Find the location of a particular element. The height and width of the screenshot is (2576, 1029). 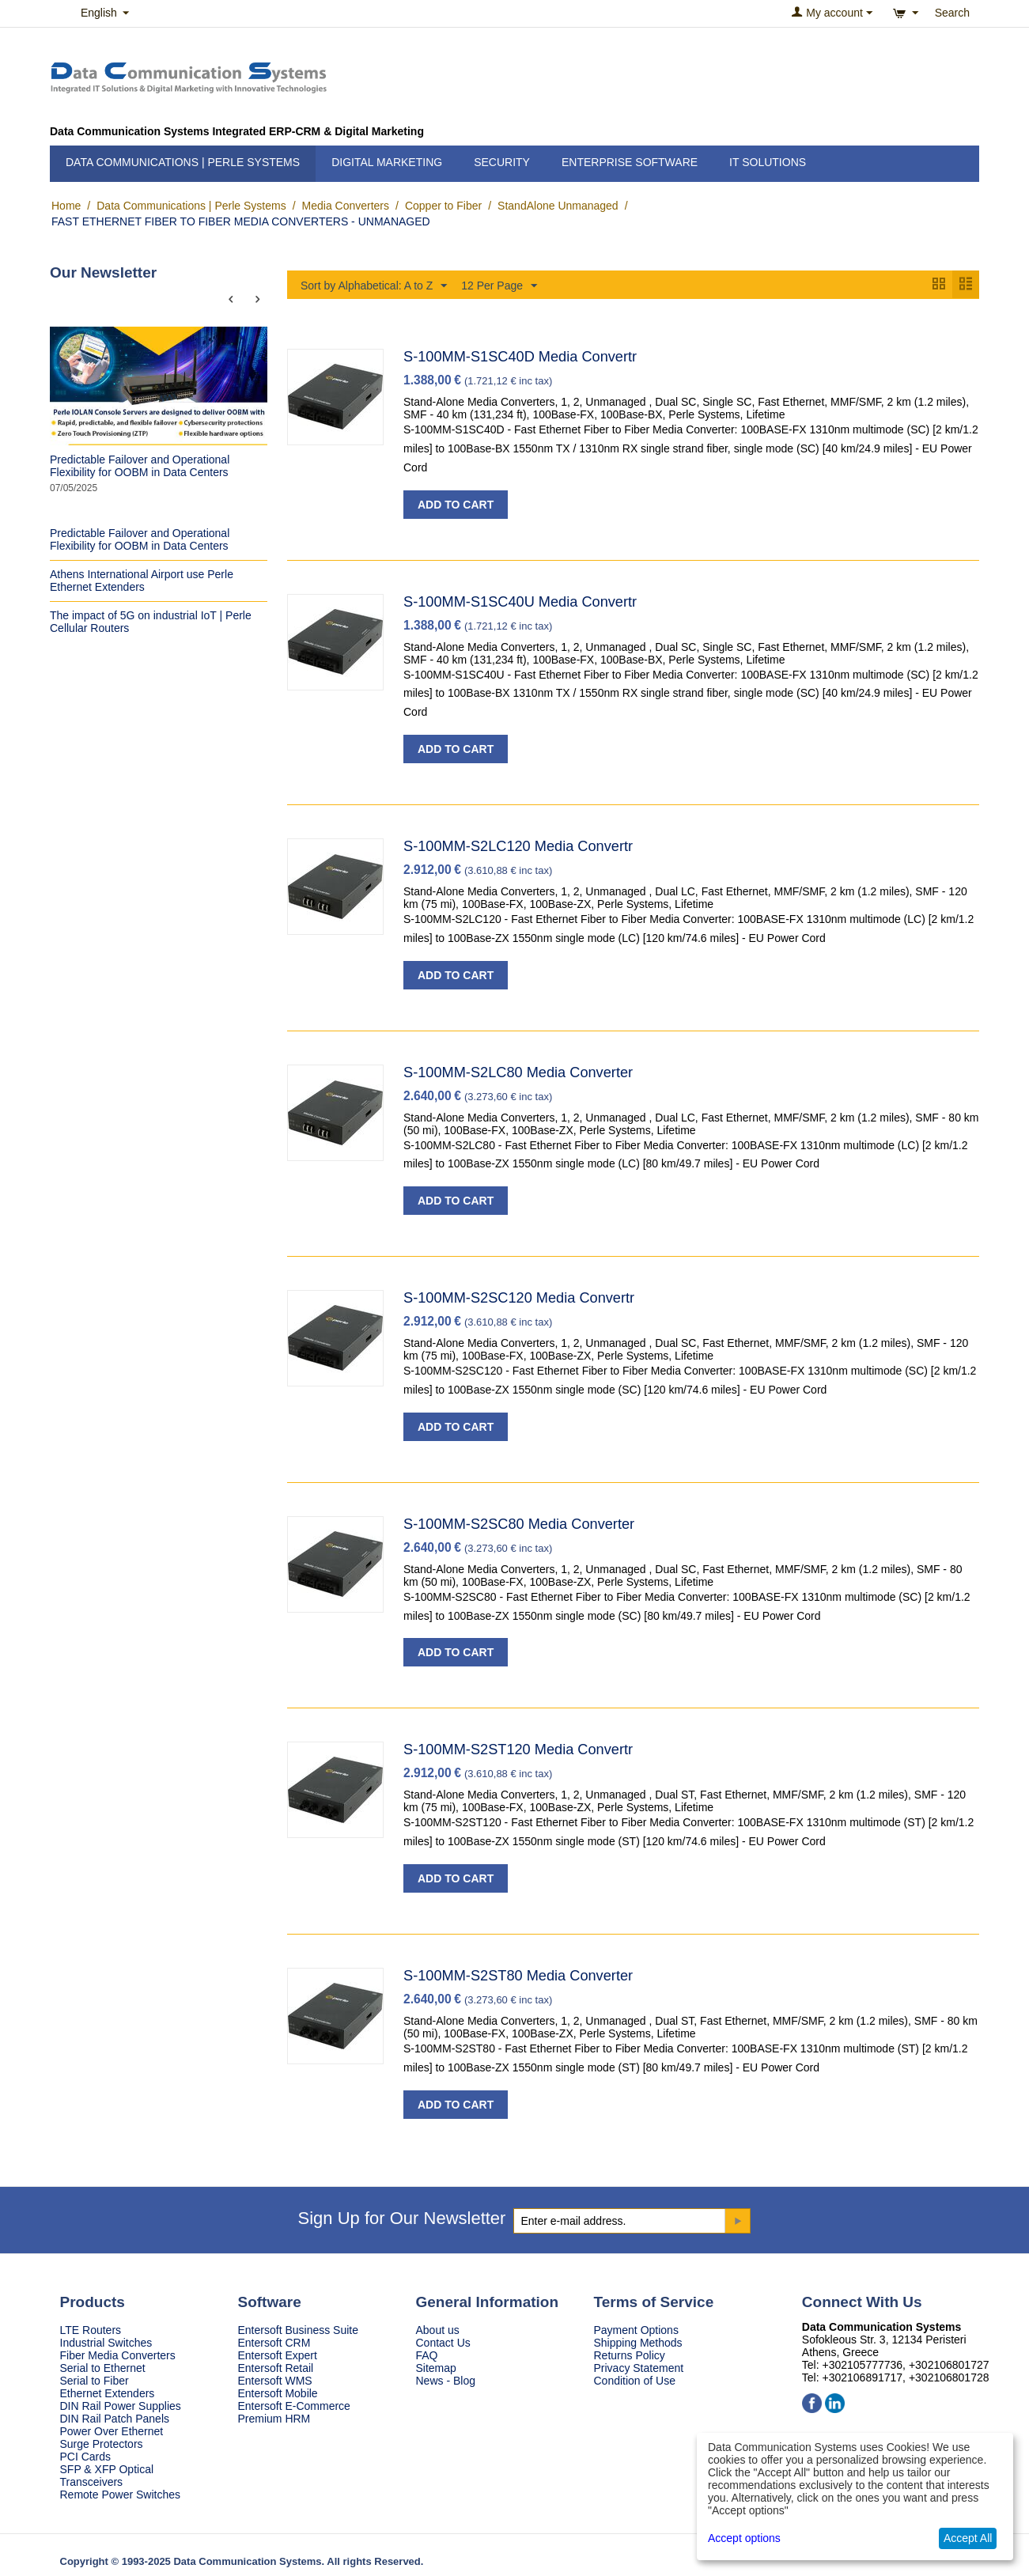

Industrial Switches is located at coordinates (106, 2343).